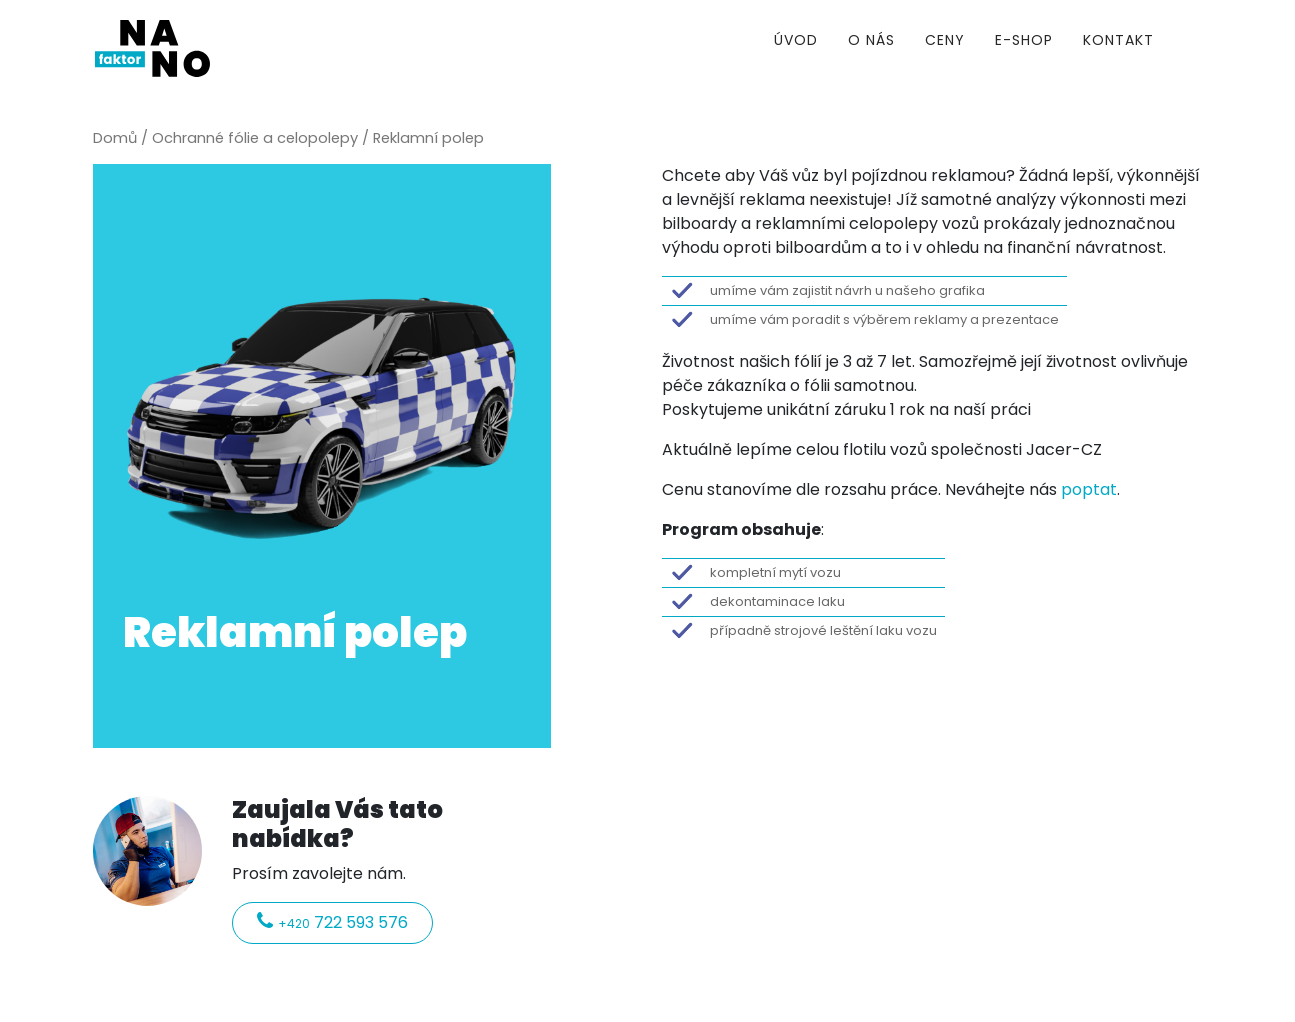 The image size is (1295, 1022). I want to click on 722 593 576, so click(332, 922).